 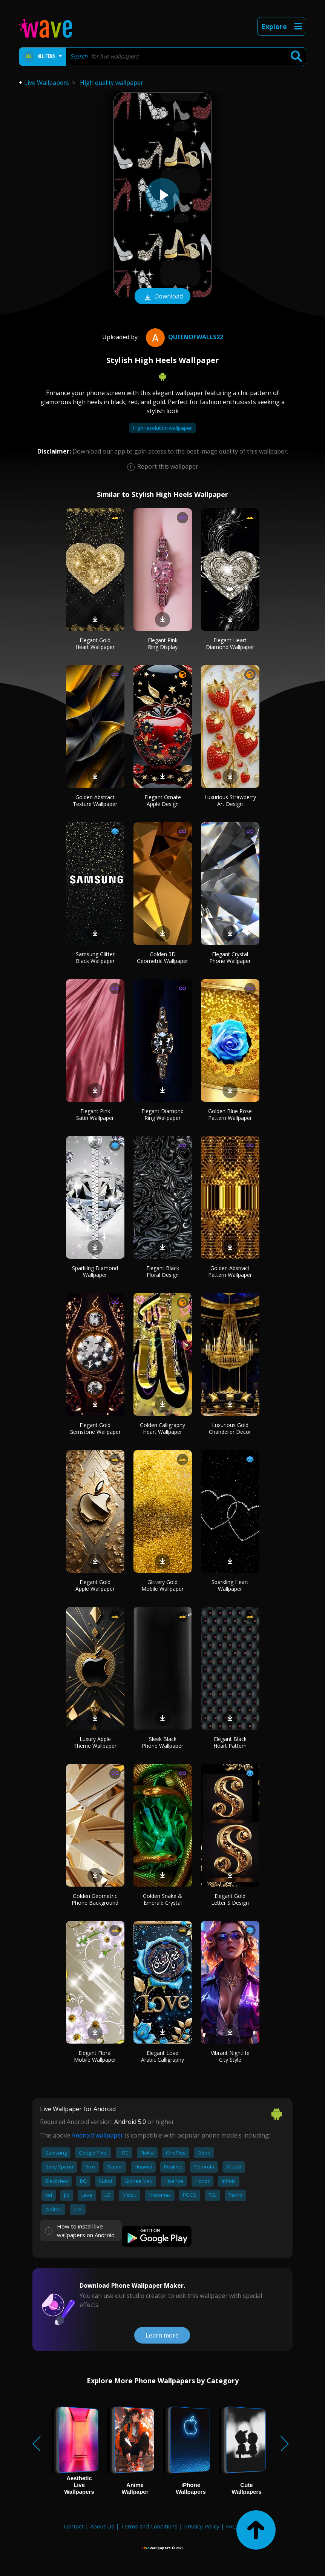 I want to click on Elegant Love Arabic Calligraphy, so click(x=162, y=2056).